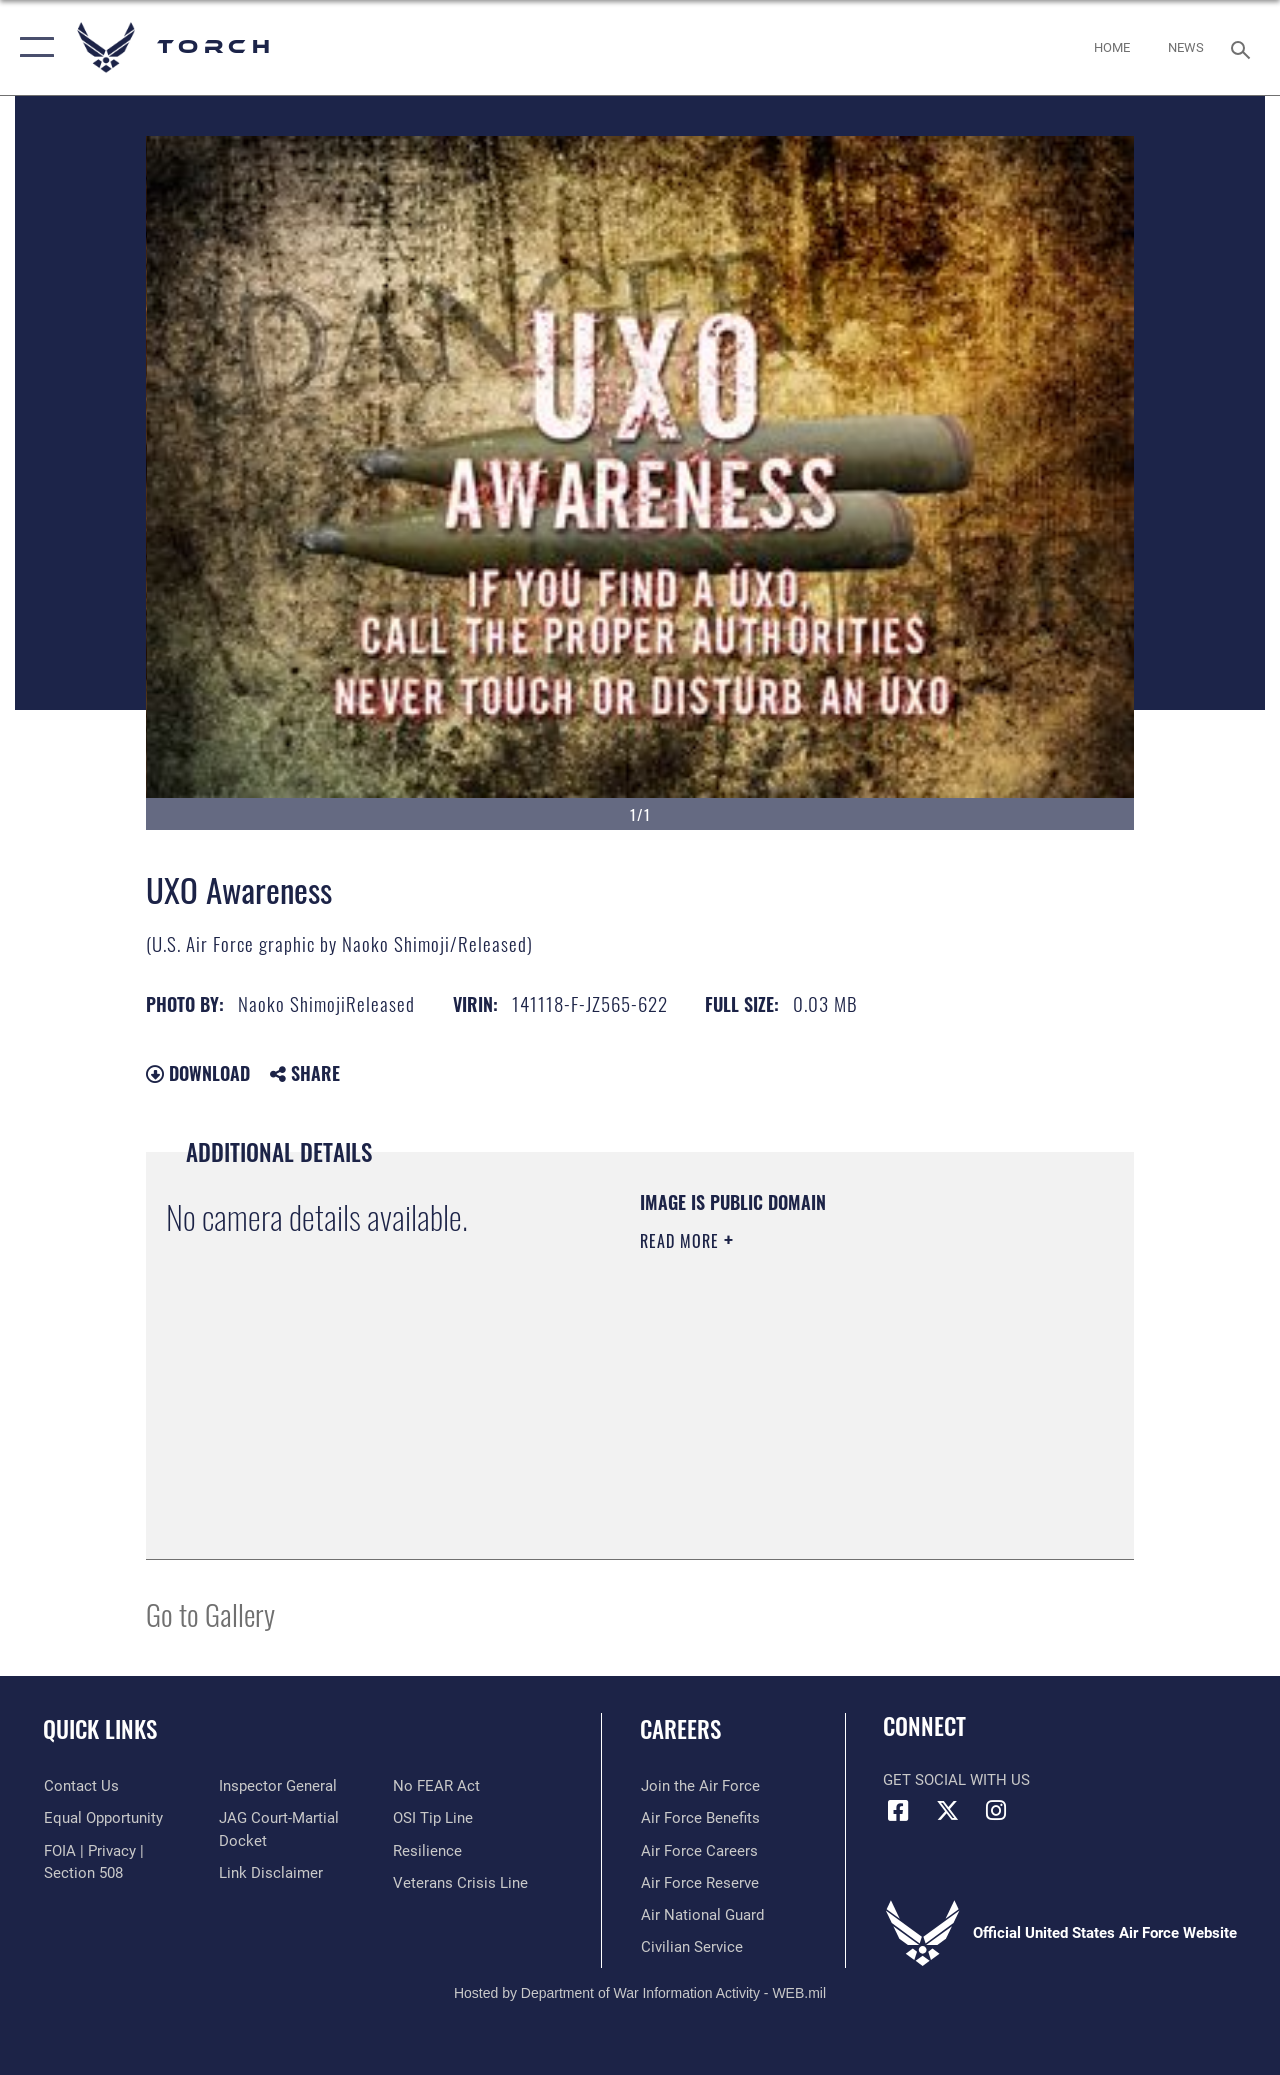  I want to click on Go to Gallery, so click(210, 1613).